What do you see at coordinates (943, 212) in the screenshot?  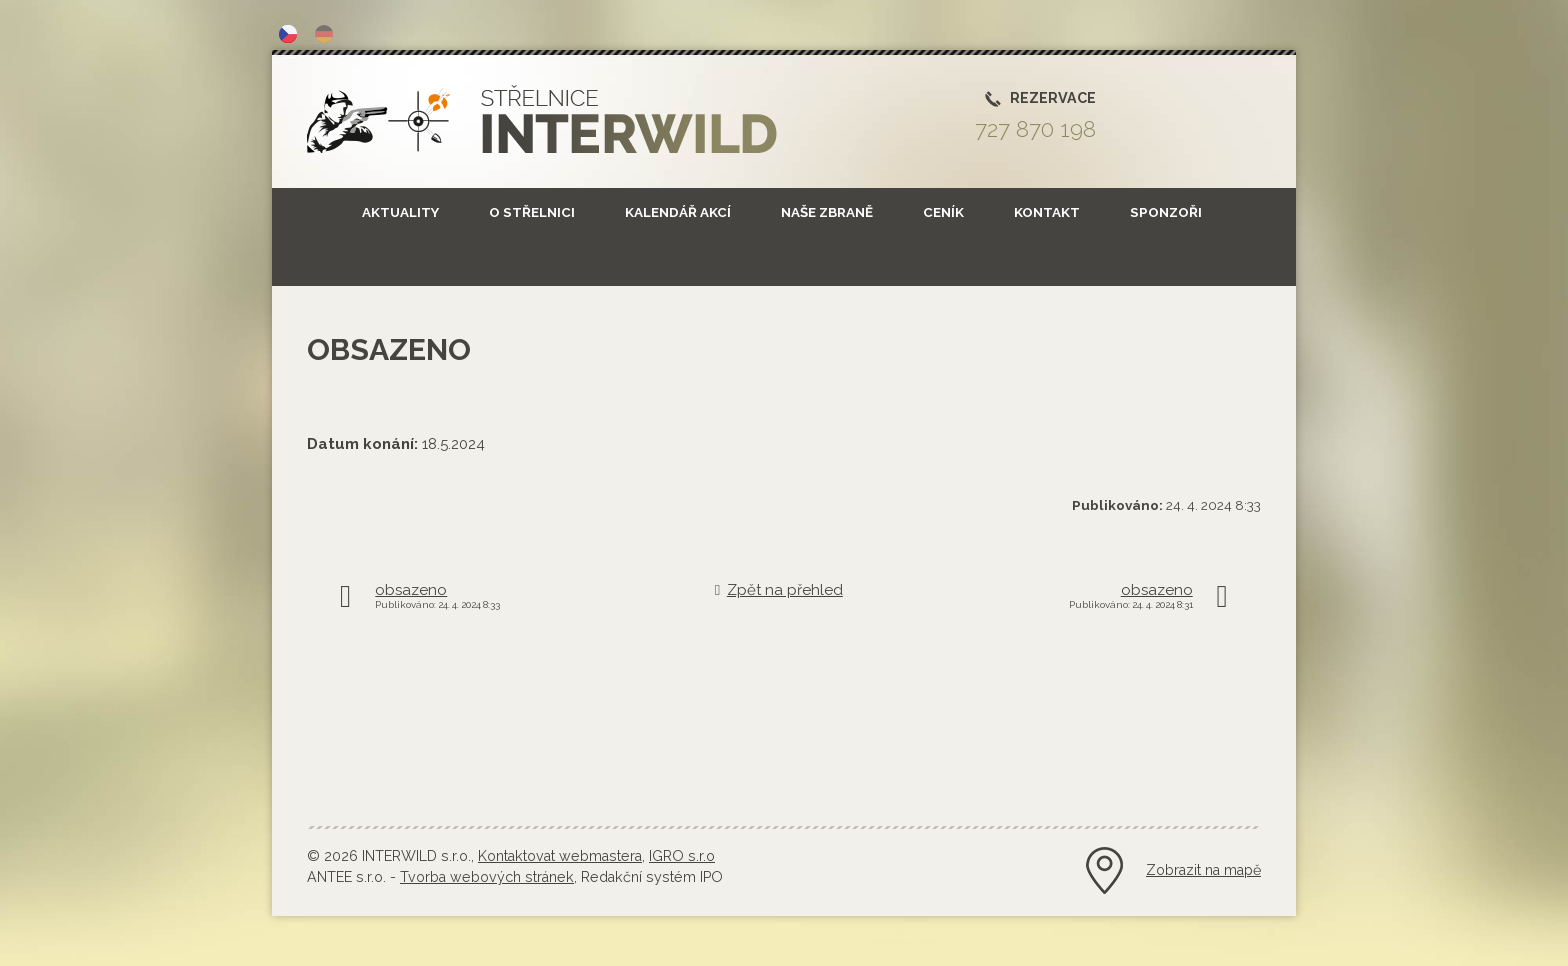 I see `Ceník` at bounding box center [943, 212].